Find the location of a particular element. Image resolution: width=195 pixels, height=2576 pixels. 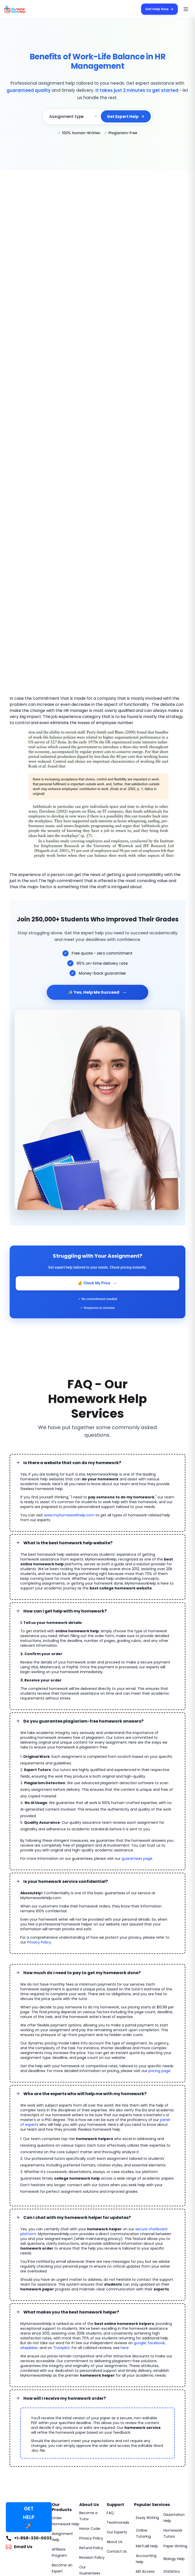

Get Help Now is located at coordinates (159, 9).